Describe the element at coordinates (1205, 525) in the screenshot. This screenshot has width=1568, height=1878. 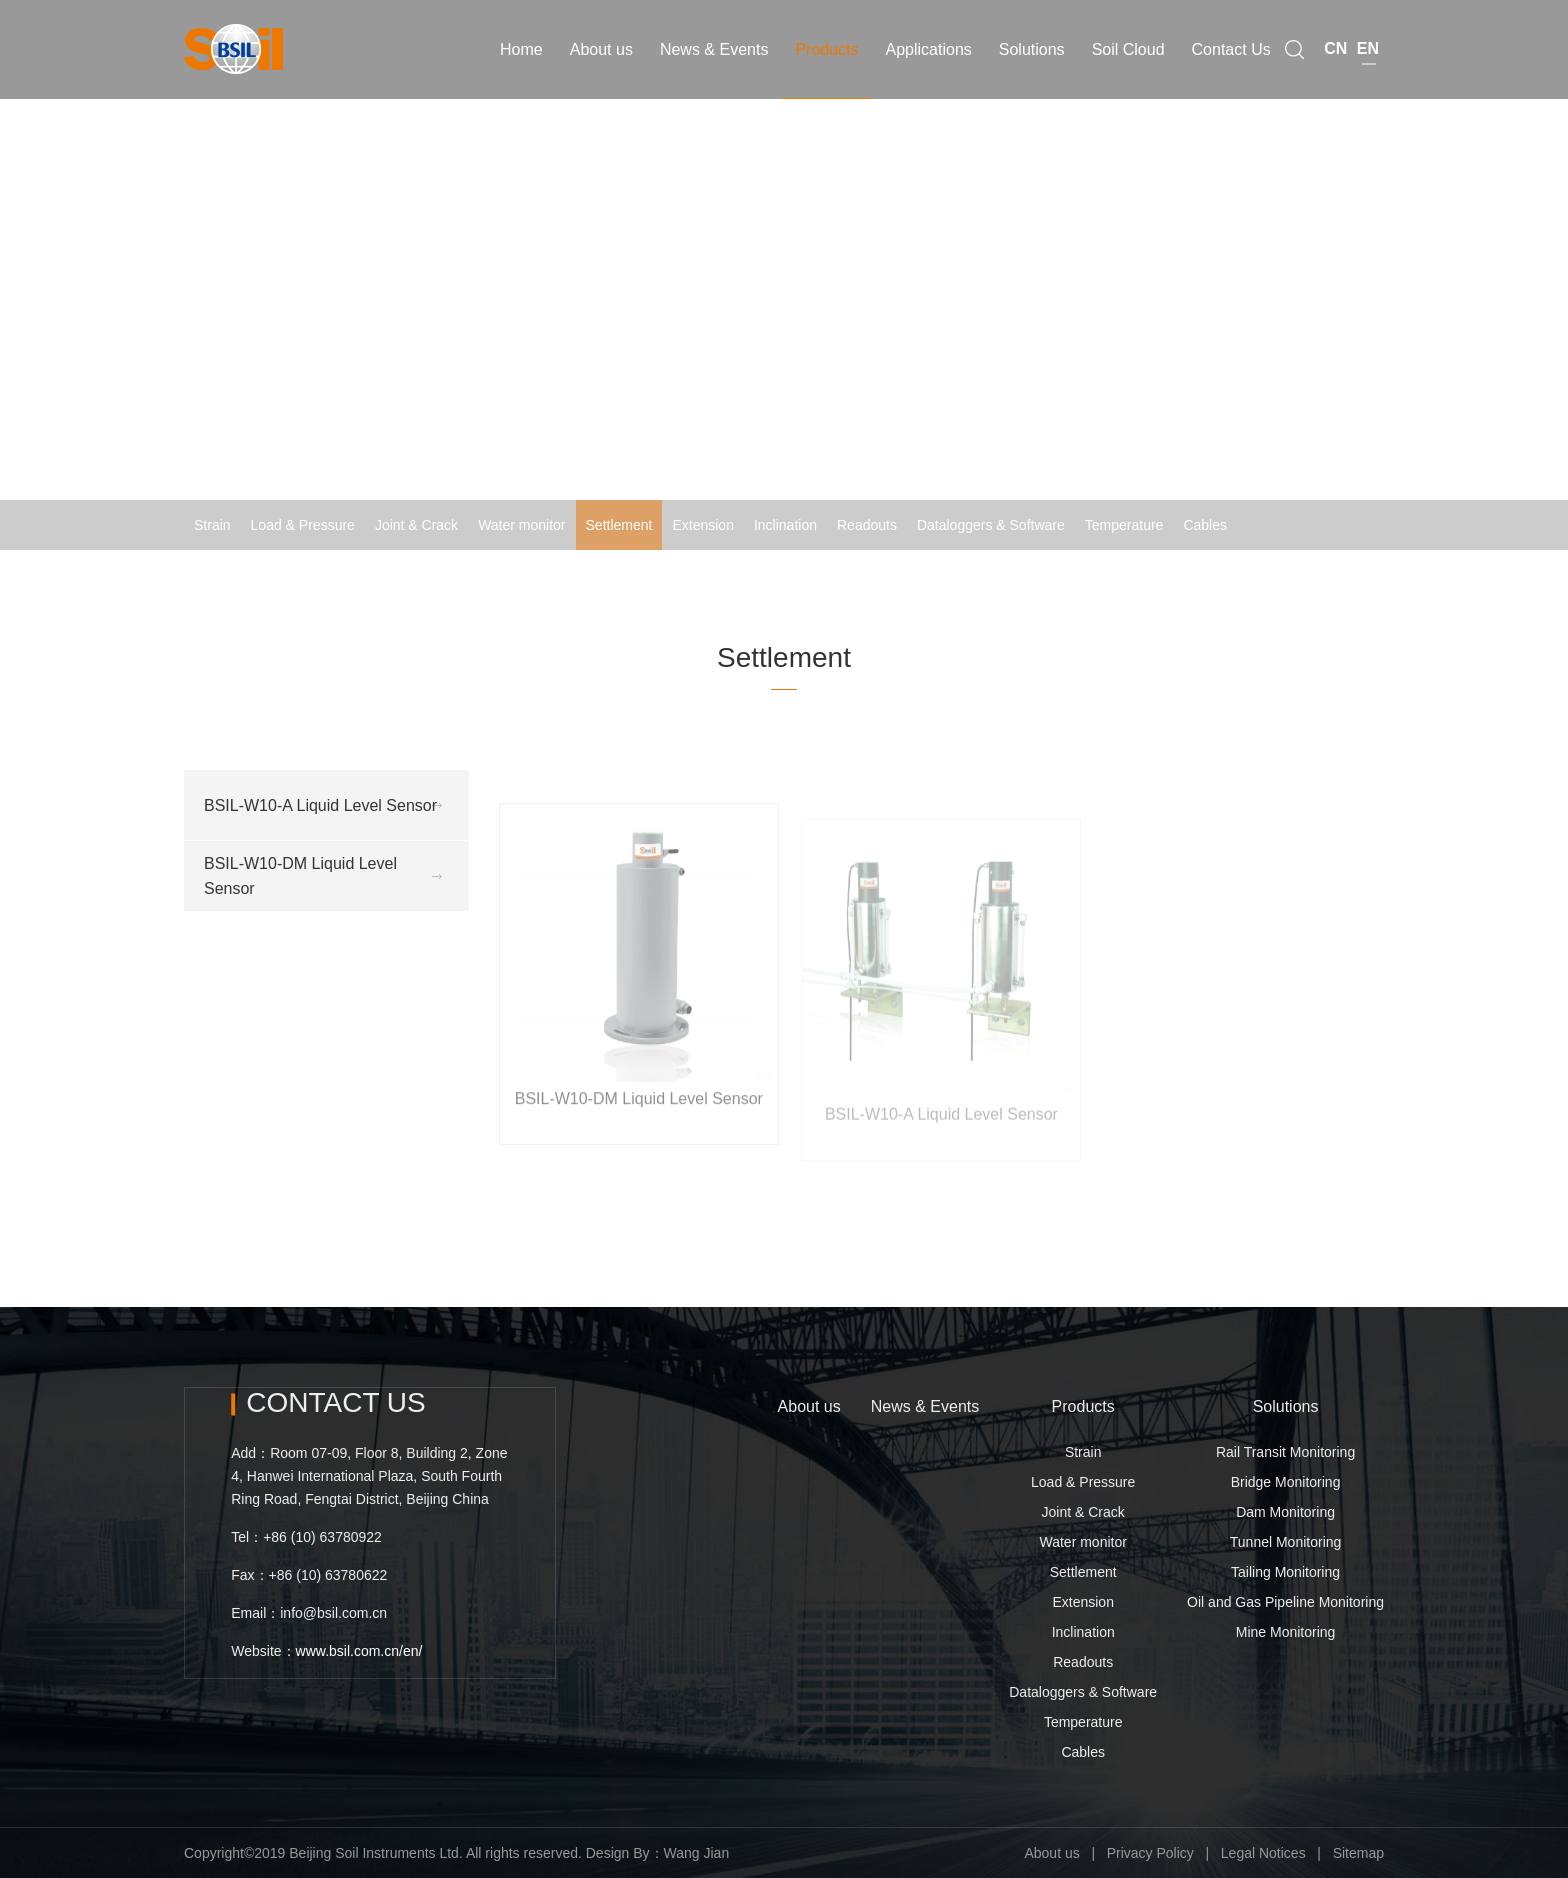
I see `Cables` at that location.